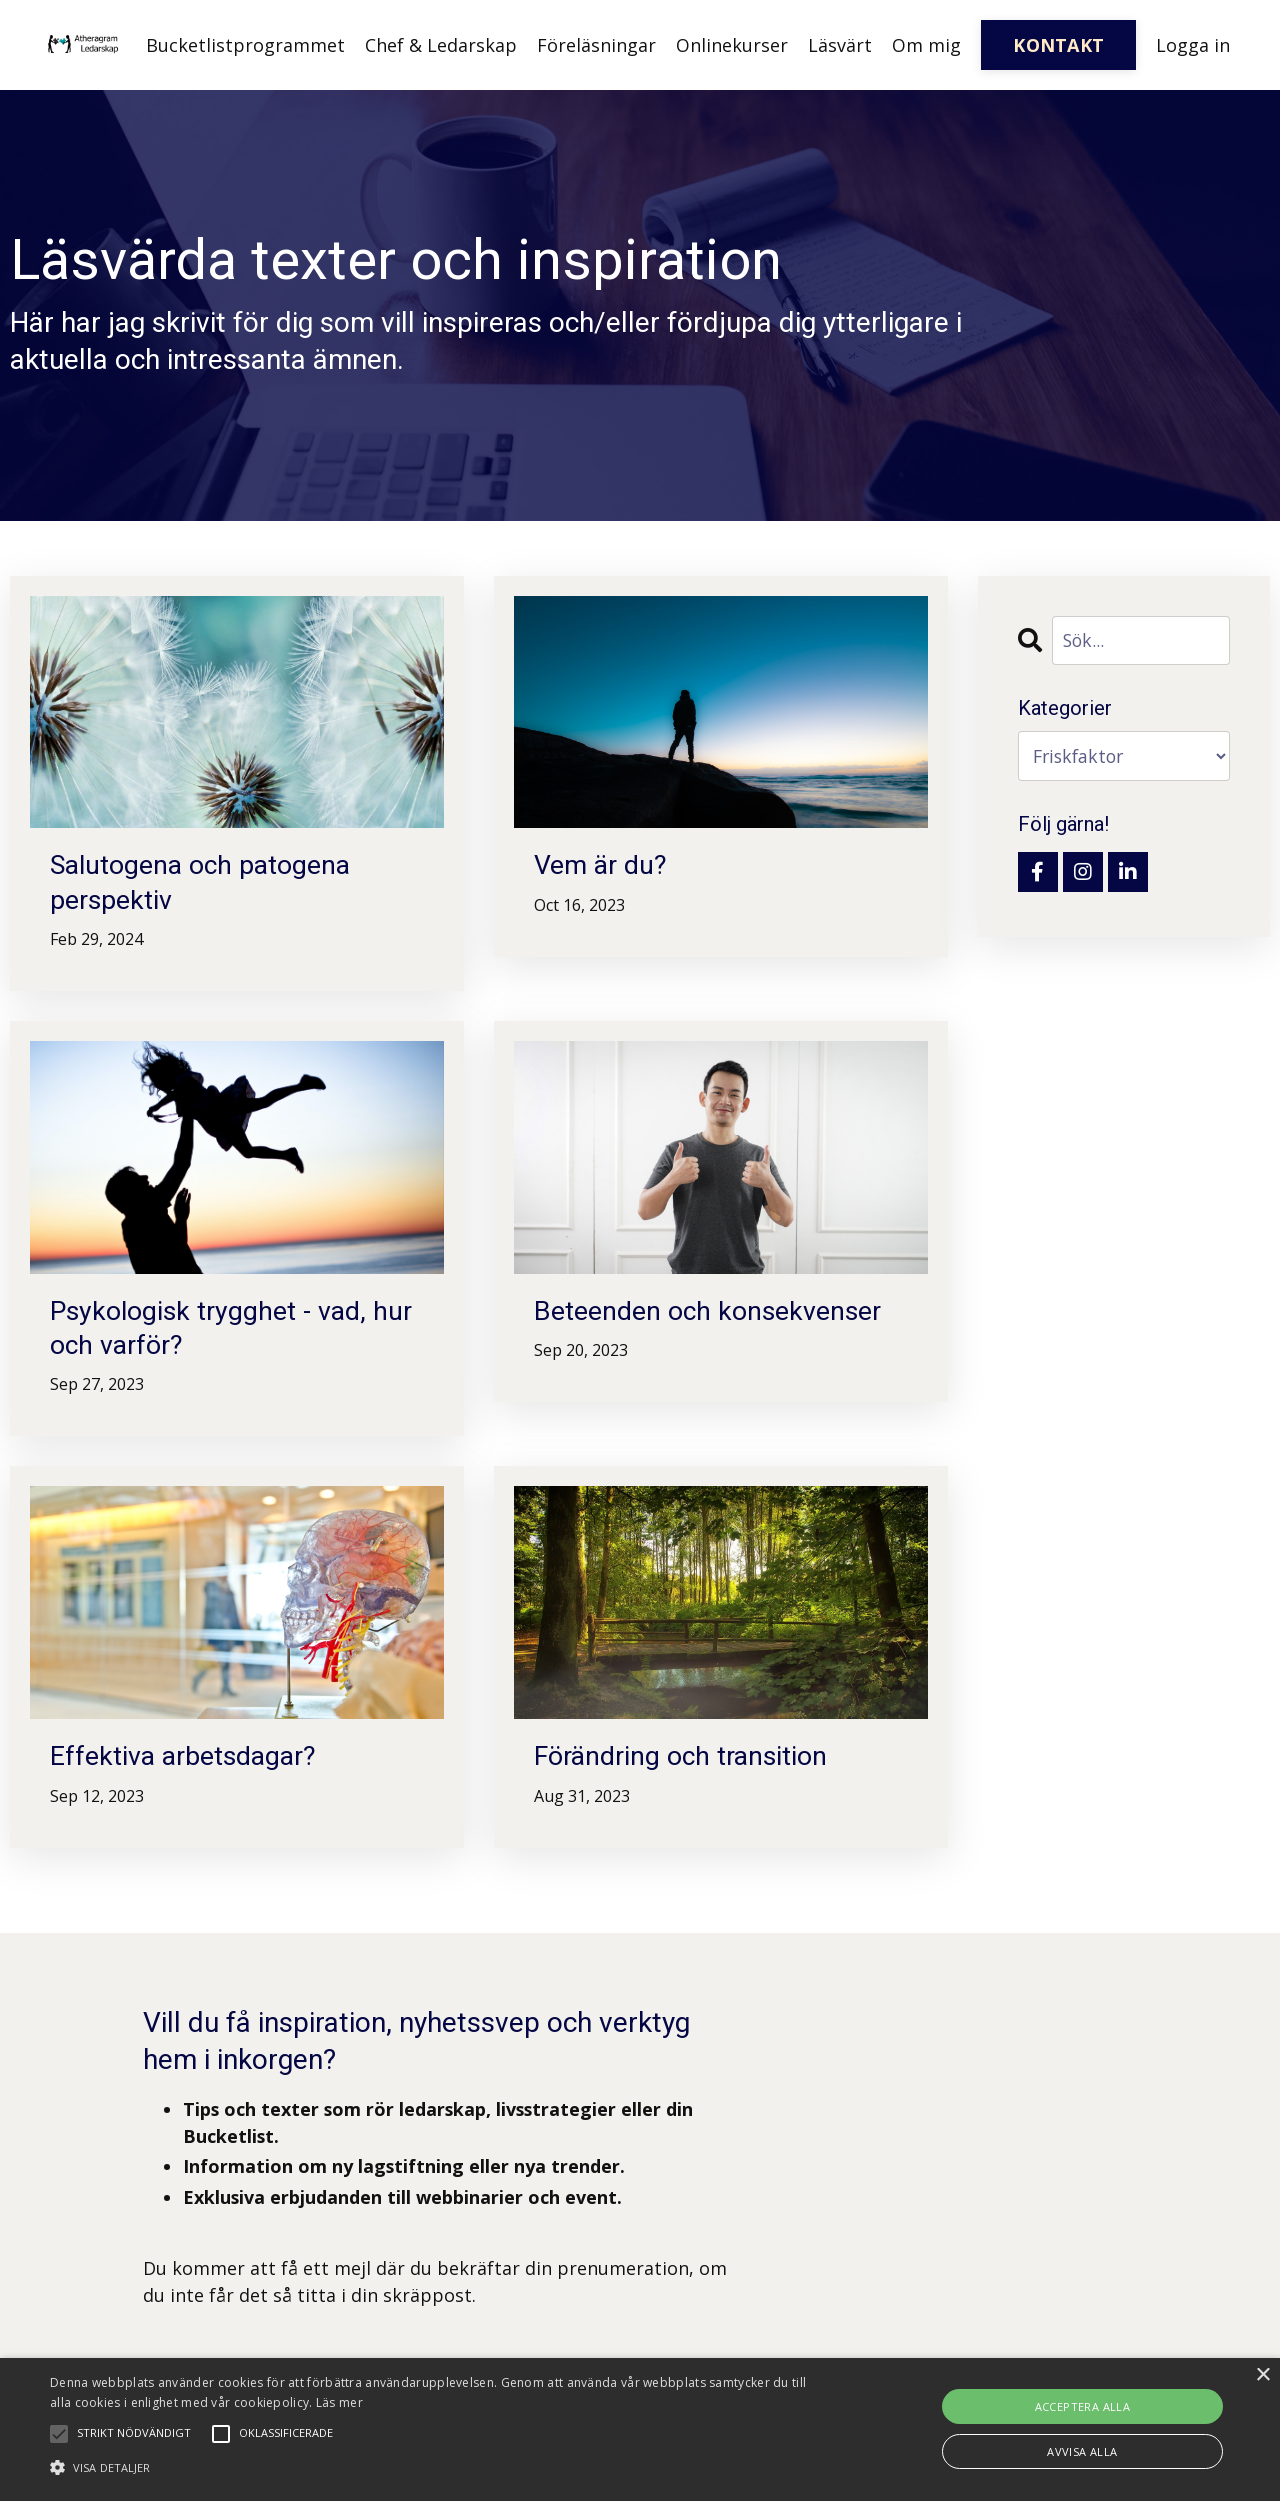 Image resolution: width=1280 pixels, height=2501 pixels. I want to click on Om mig, so click(926, 45).